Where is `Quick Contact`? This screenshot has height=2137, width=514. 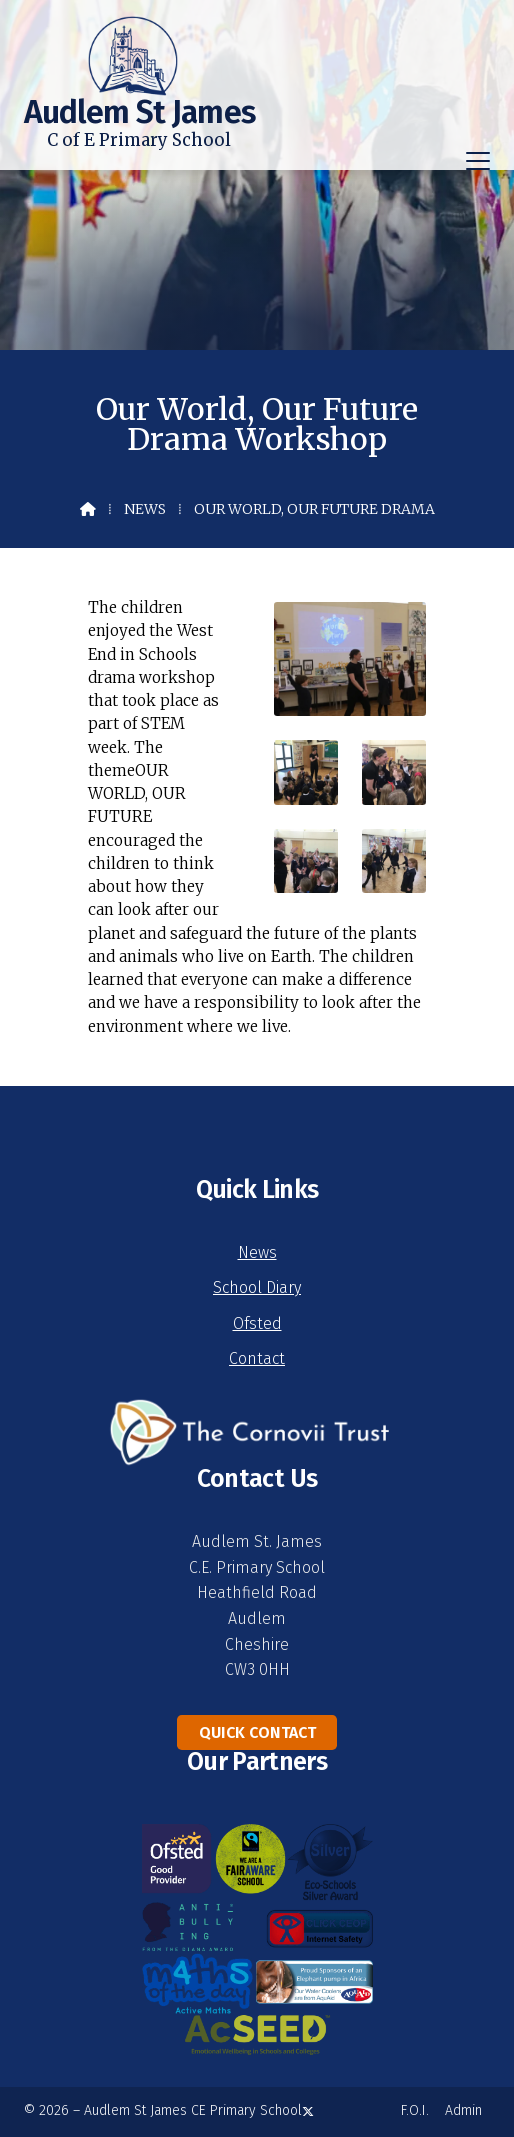 Quick Contact is located at coordinates (257, 1732).